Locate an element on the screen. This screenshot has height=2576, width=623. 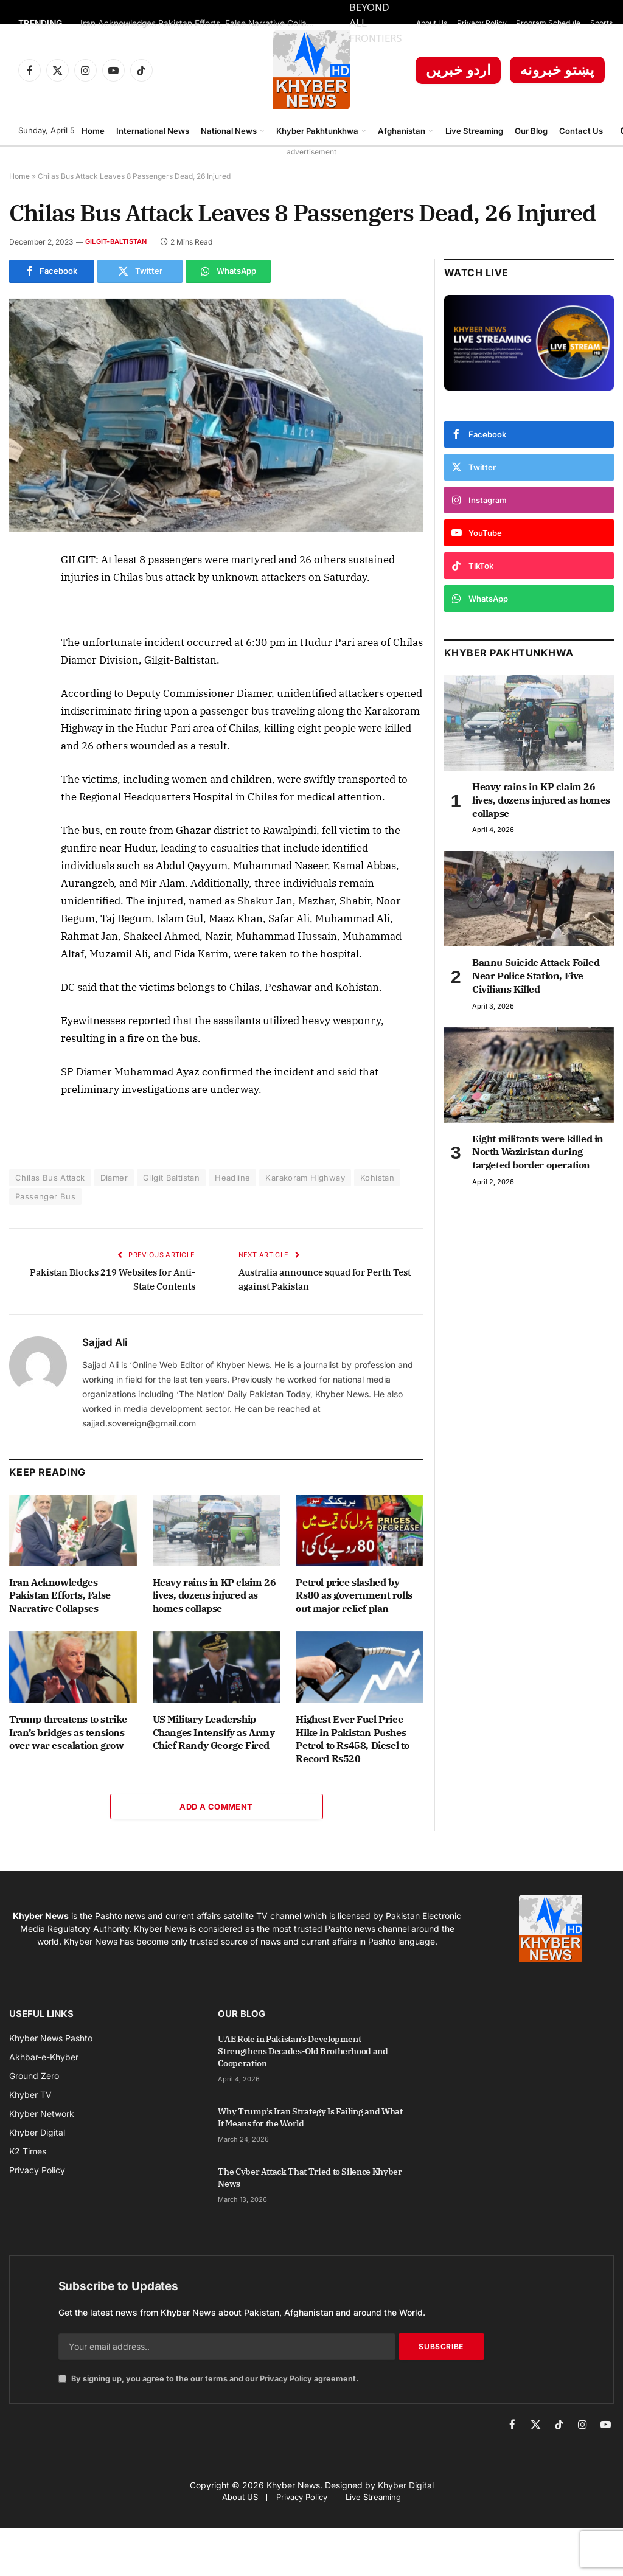
Headline is located at coordinates (232, 1177).